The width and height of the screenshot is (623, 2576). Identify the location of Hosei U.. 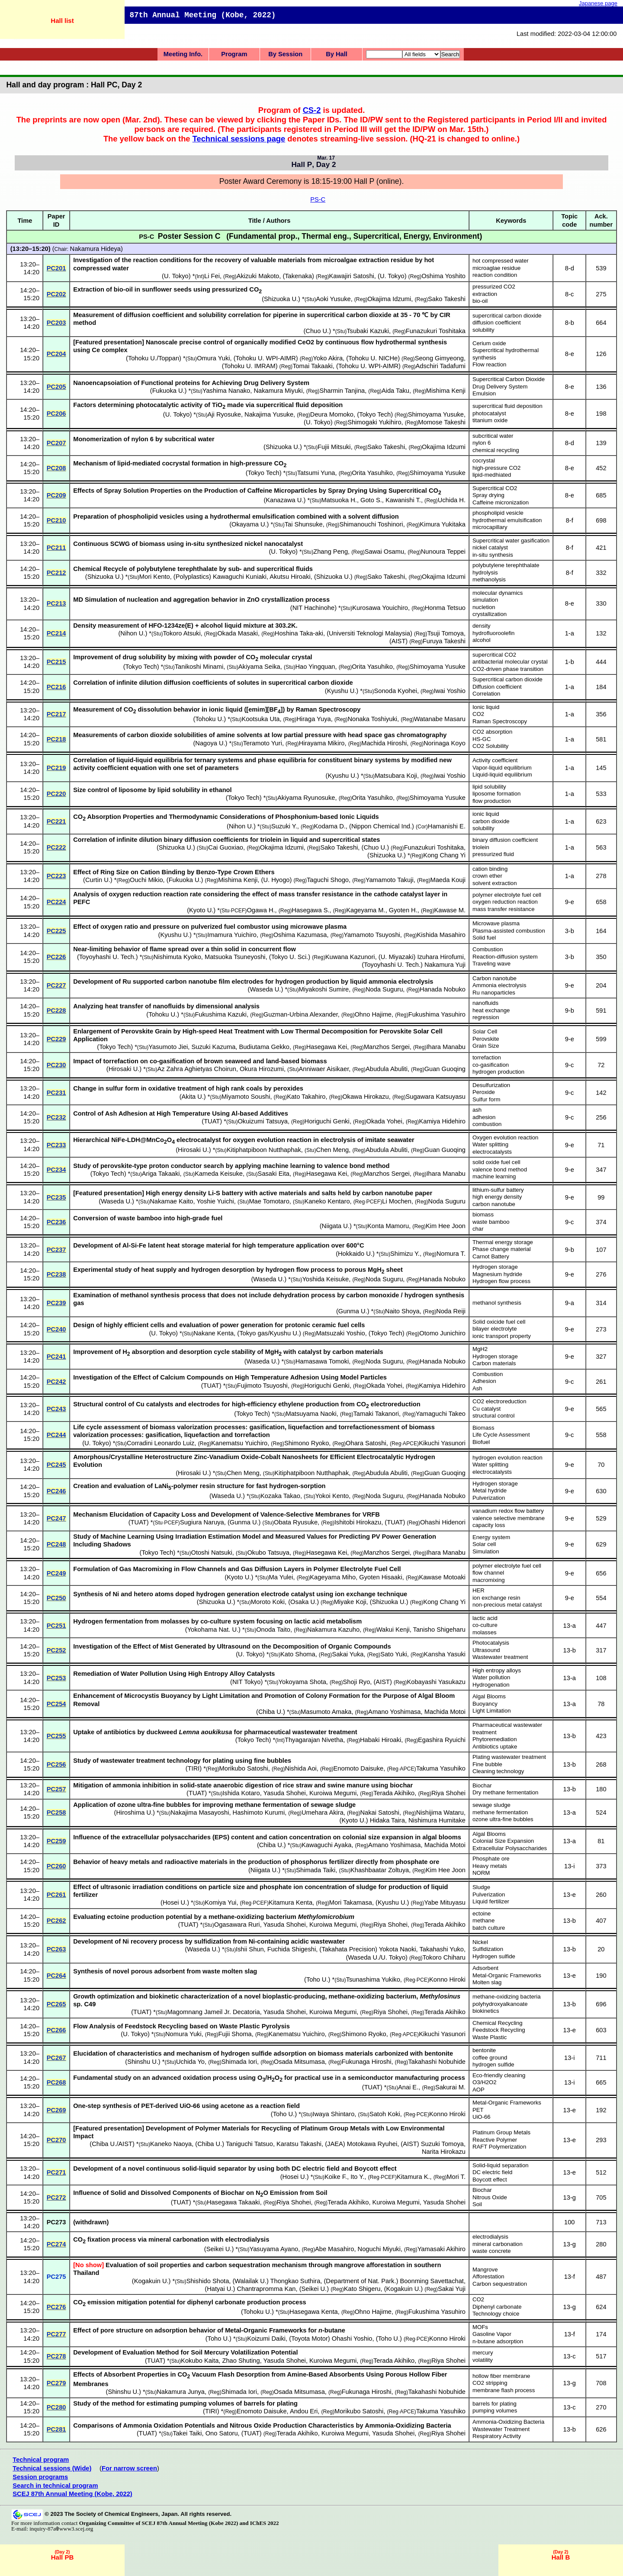
(175, 1902).